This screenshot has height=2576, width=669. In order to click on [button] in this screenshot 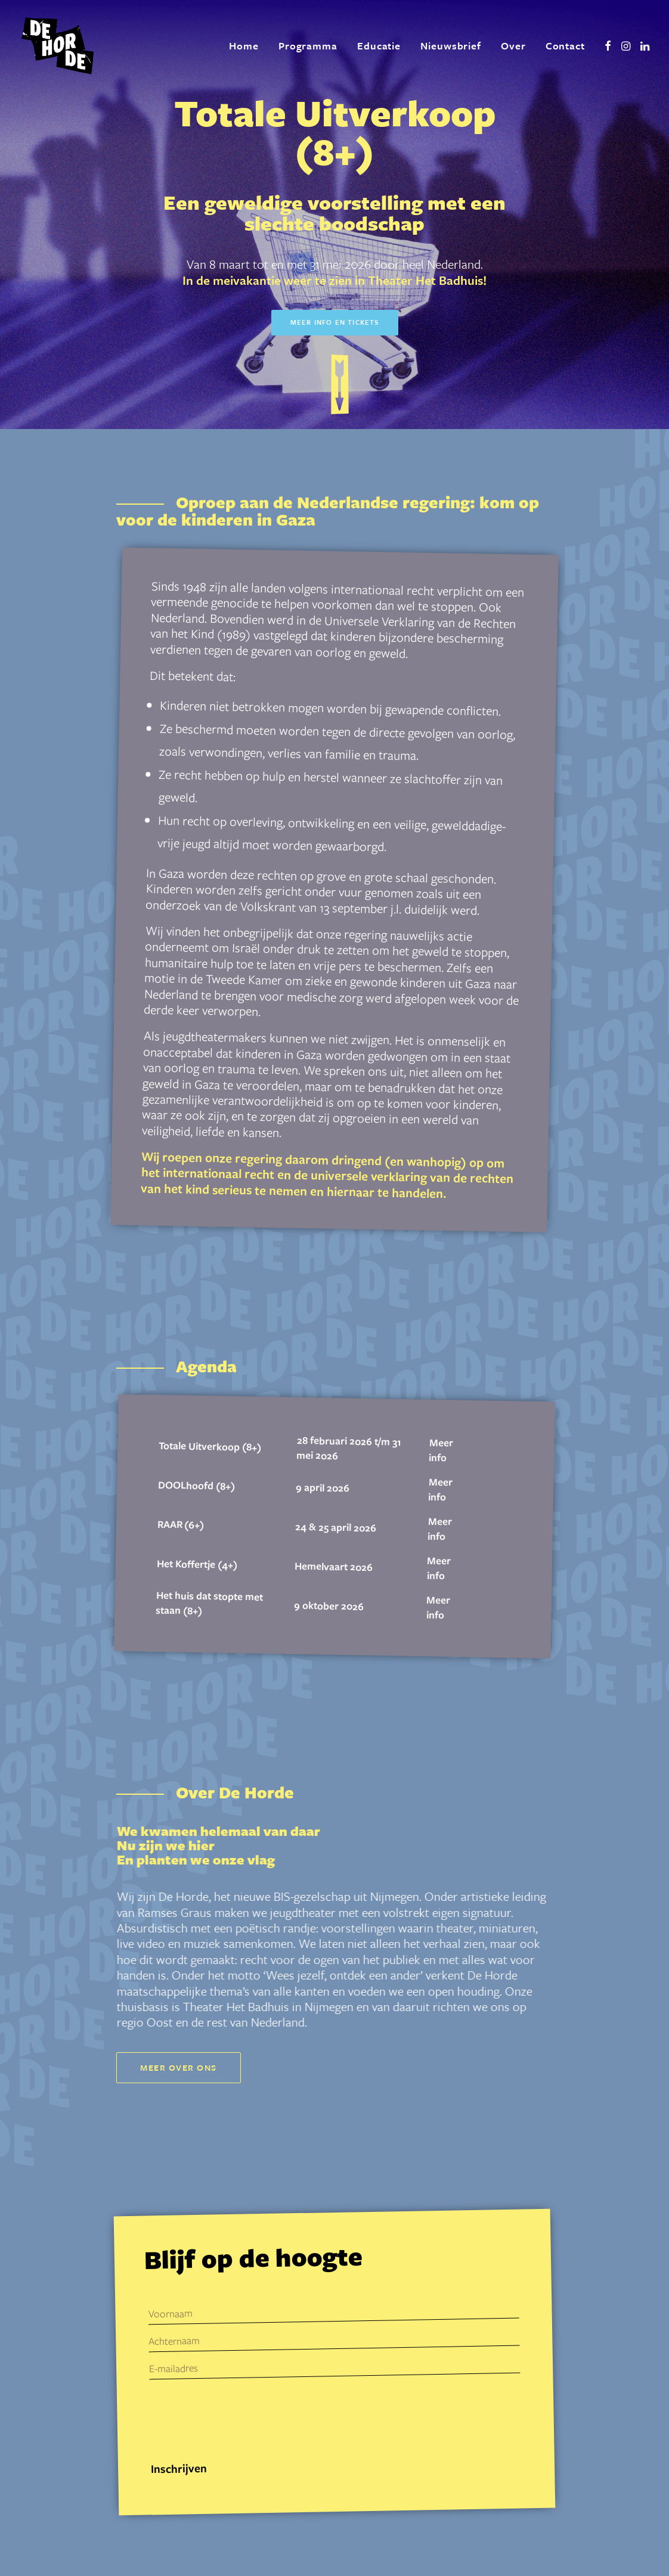, I will do `click(607, 46)`.